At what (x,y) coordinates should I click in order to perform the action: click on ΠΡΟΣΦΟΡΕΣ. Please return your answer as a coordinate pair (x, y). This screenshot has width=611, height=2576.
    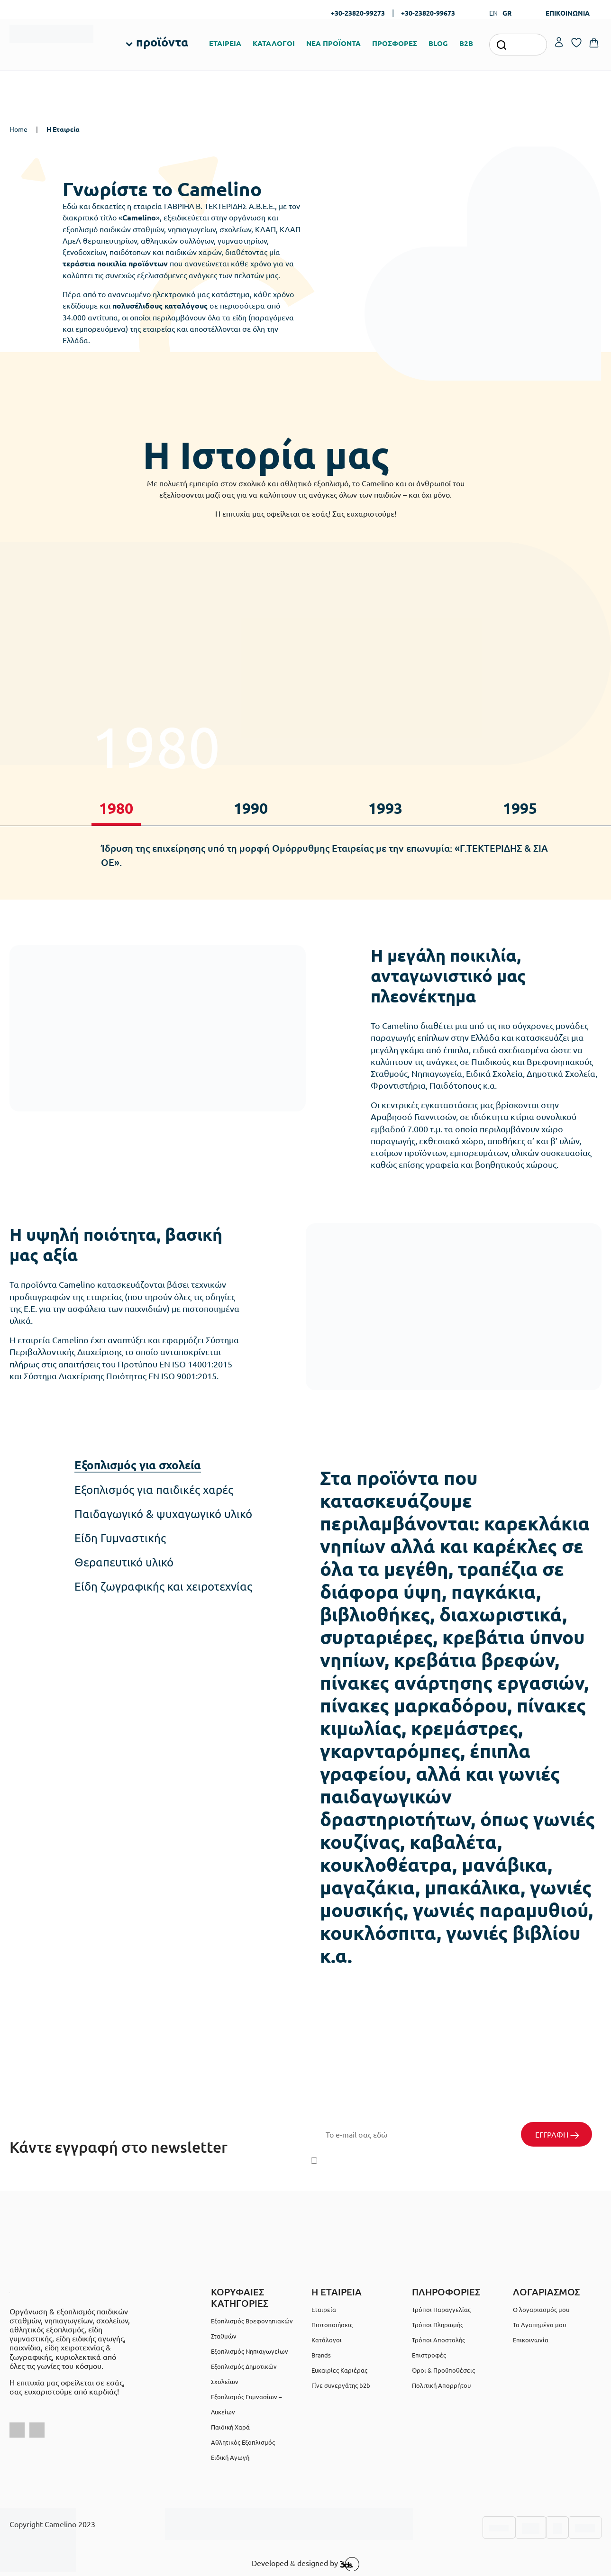
    Looking at the image, I should click on (394, 43).